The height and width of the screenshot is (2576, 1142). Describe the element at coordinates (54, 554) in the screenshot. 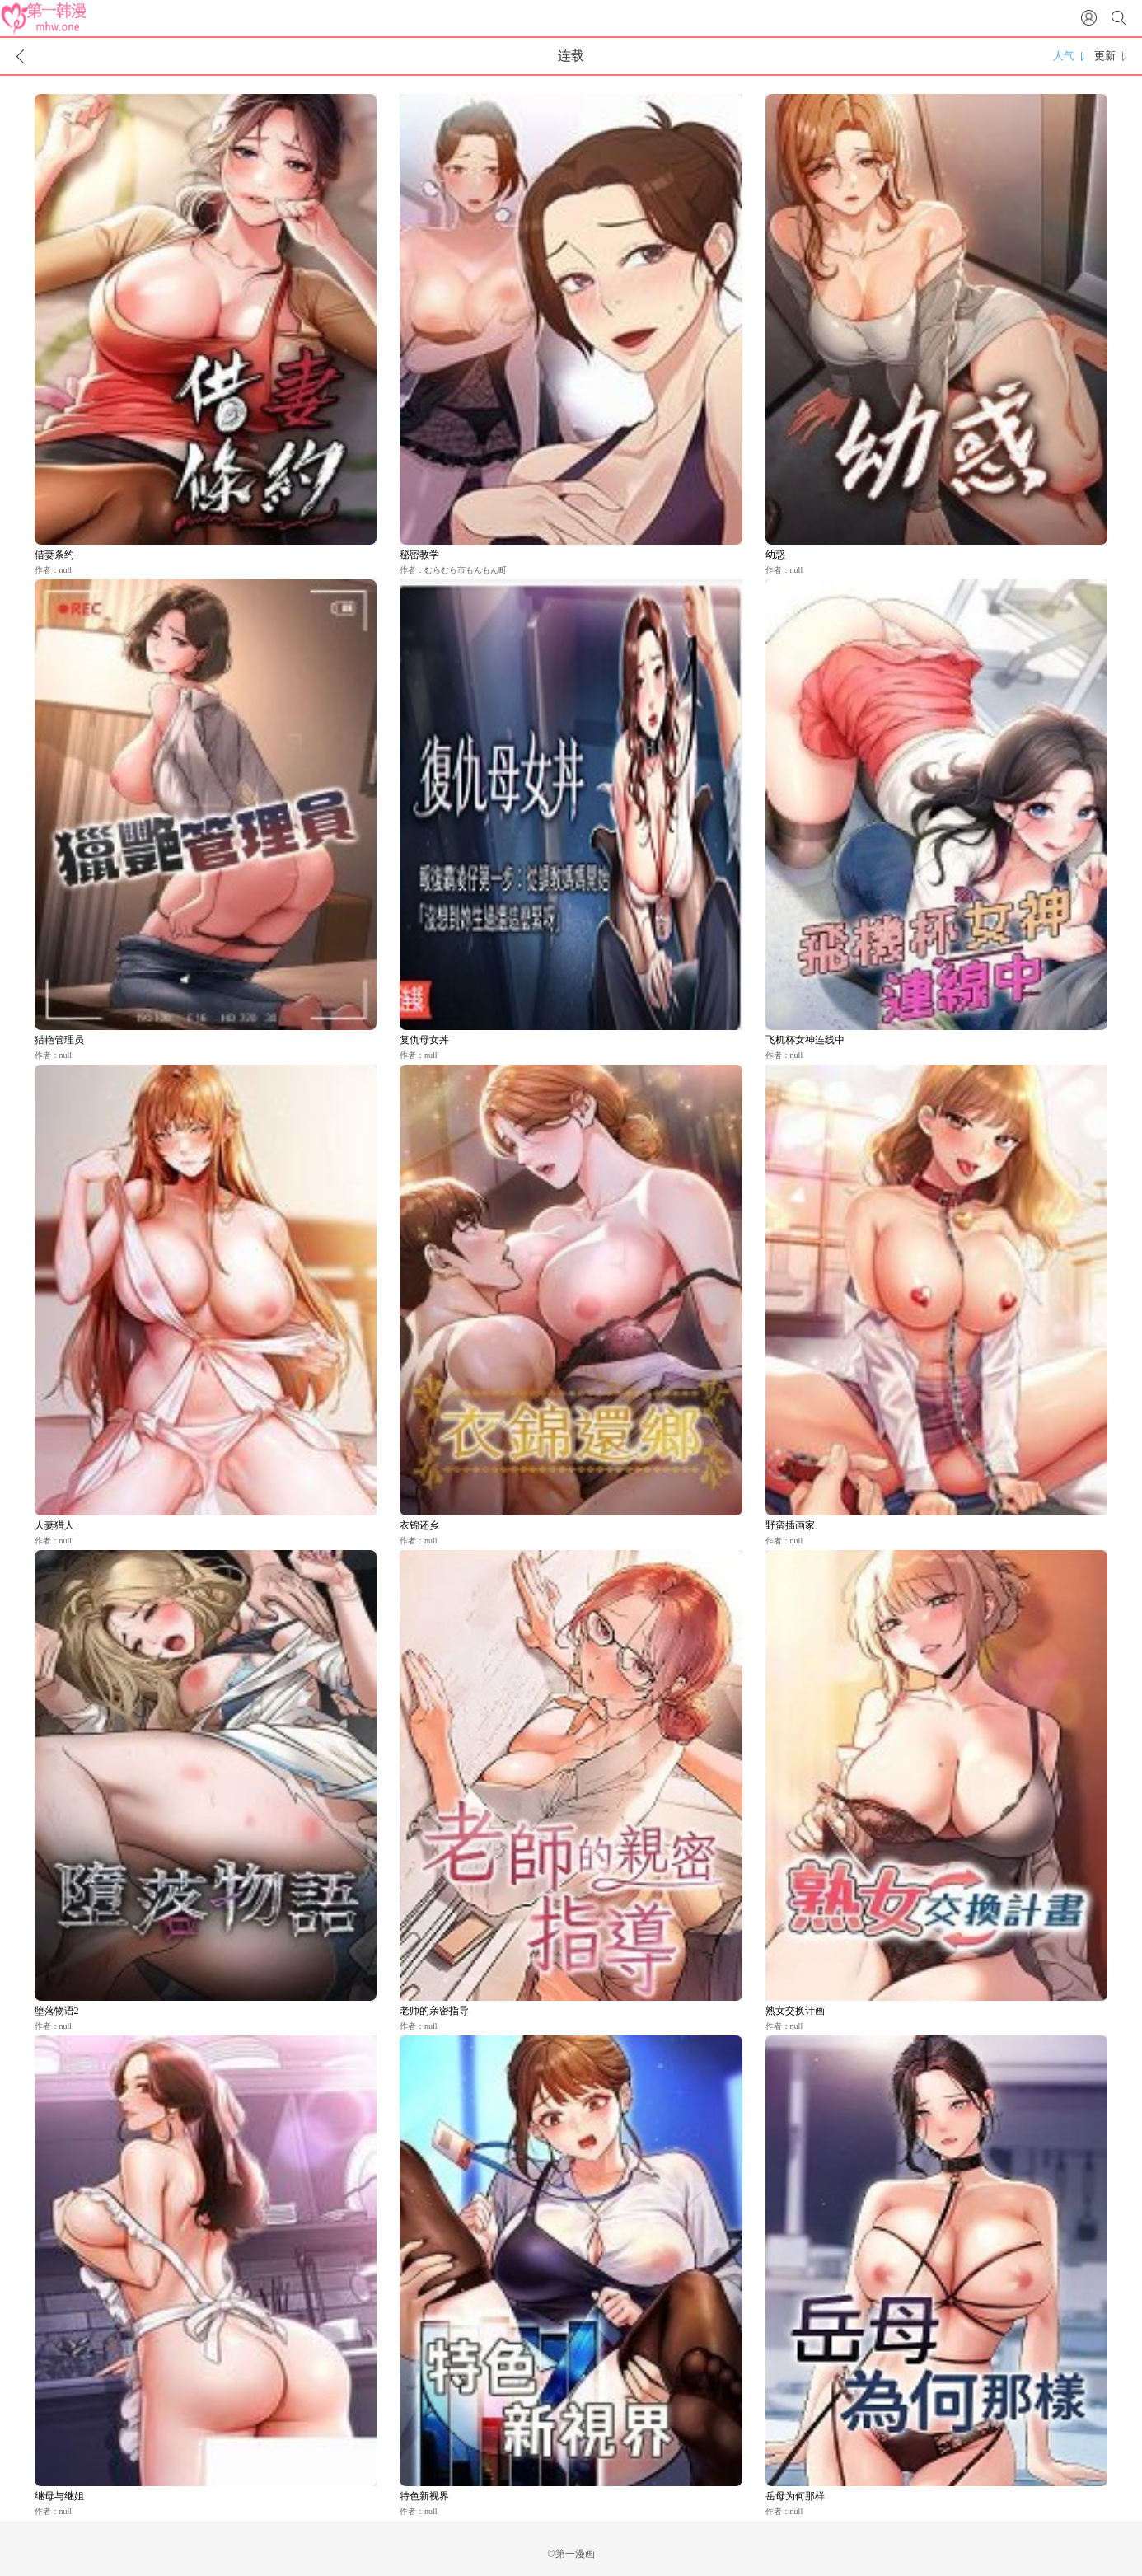

I see `借妻条约` at that location.